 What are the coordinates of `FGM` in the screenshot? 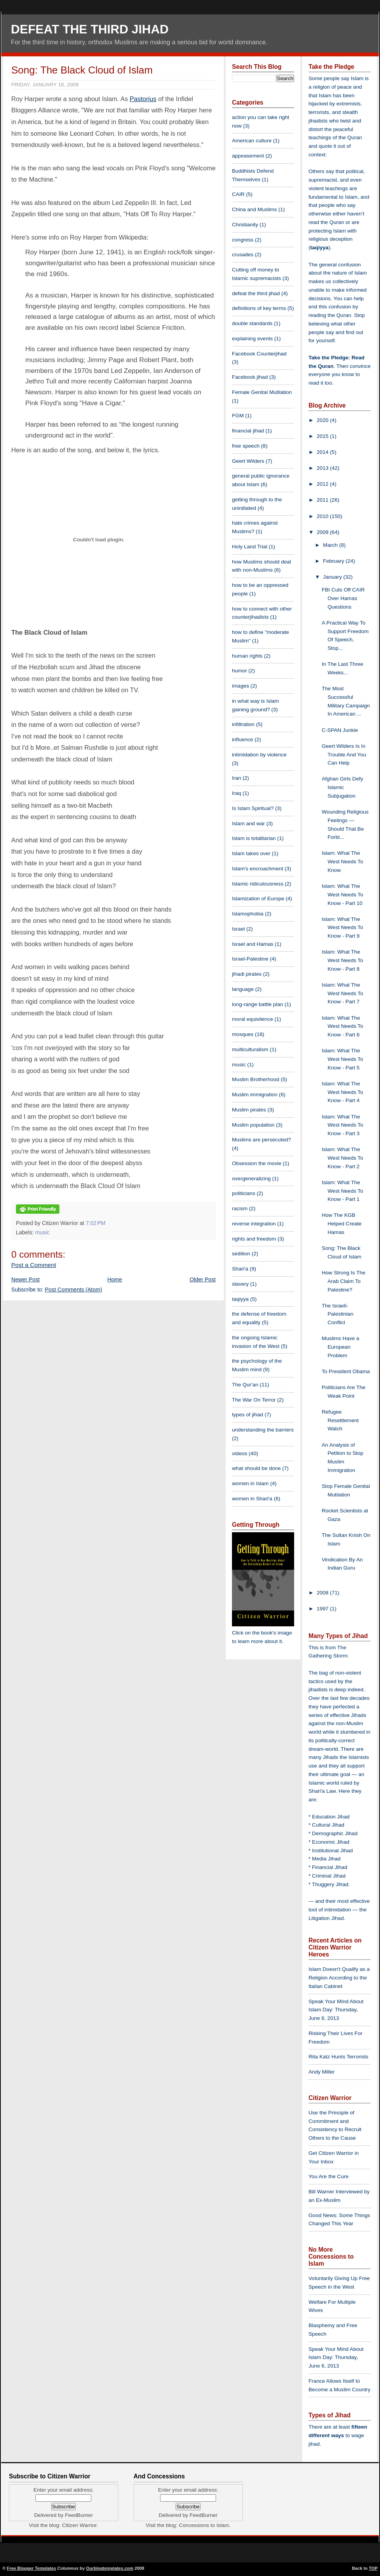 It's located at (238, 415).